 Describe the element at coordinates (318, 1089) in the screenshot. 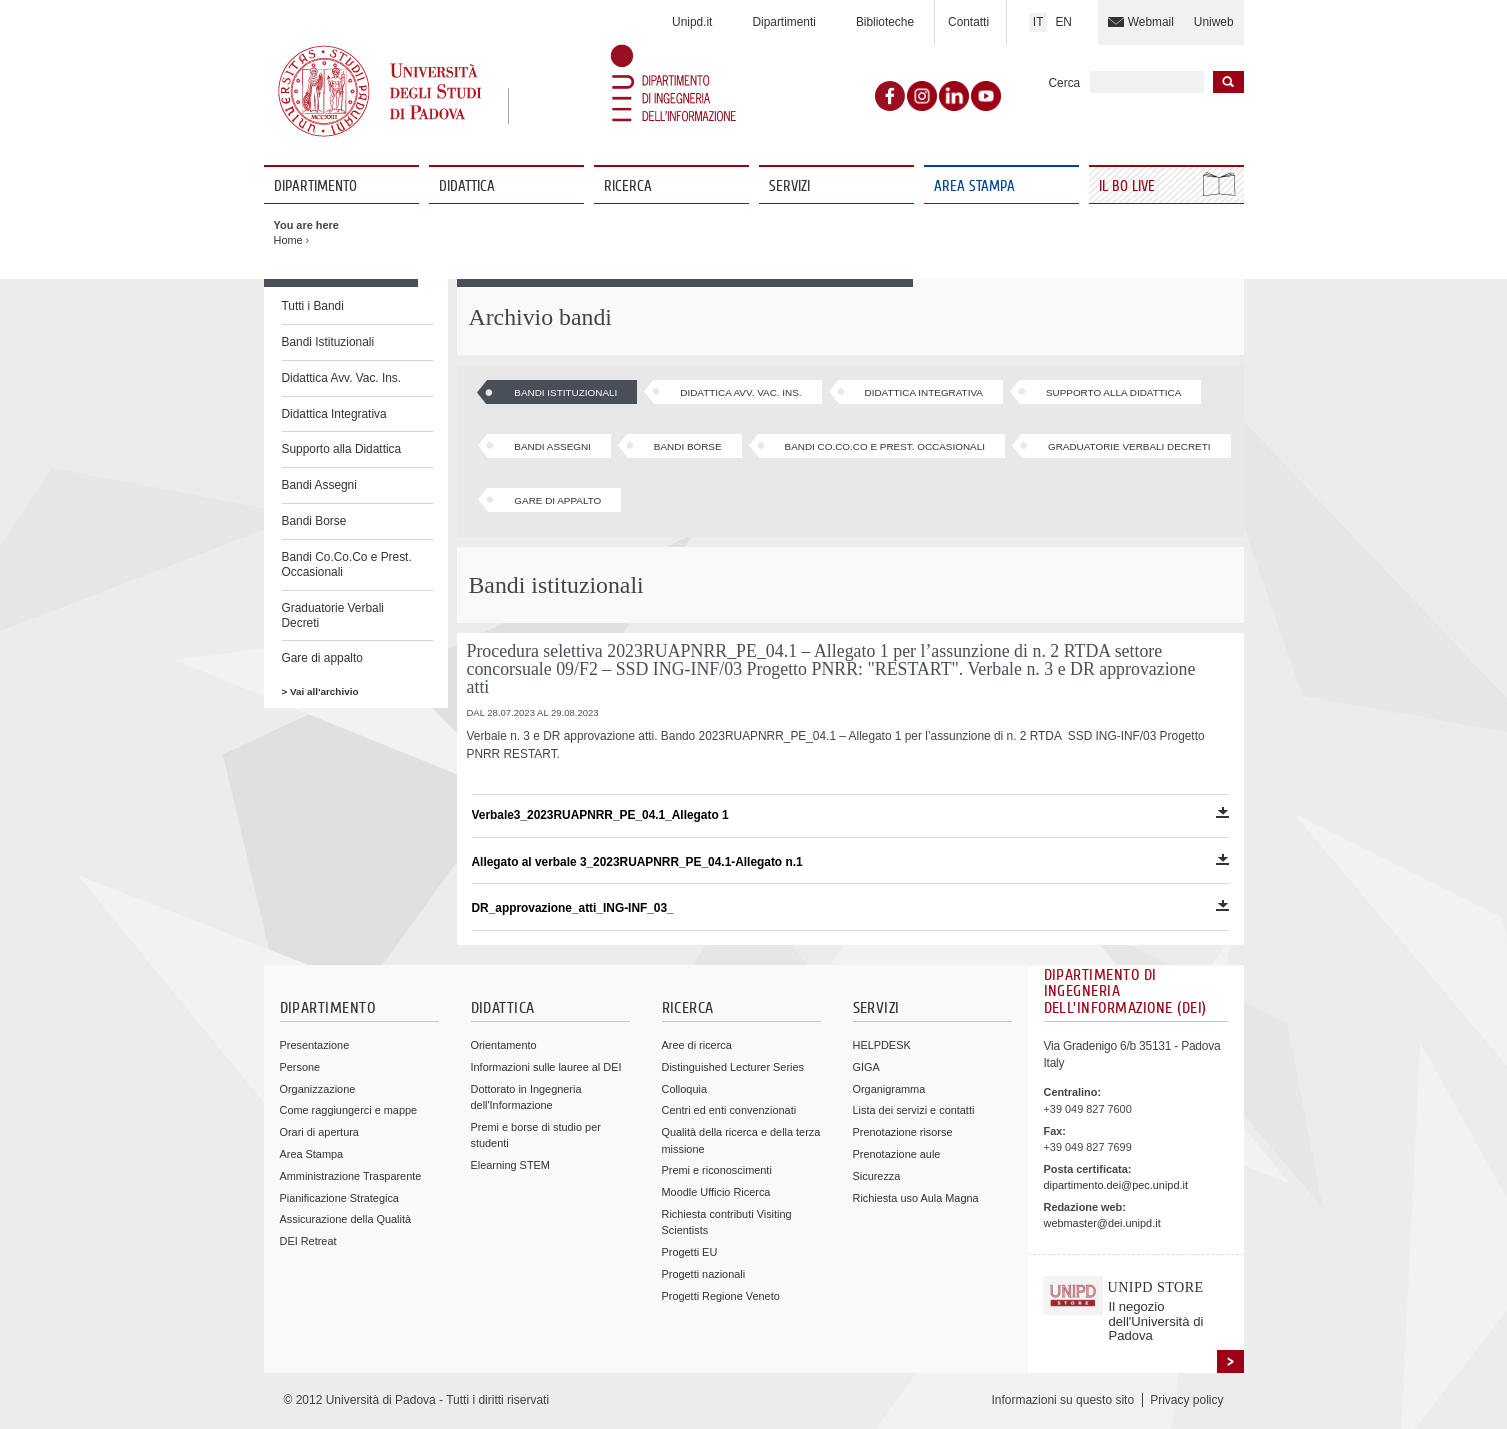

I see `Organizzazione` at that location.